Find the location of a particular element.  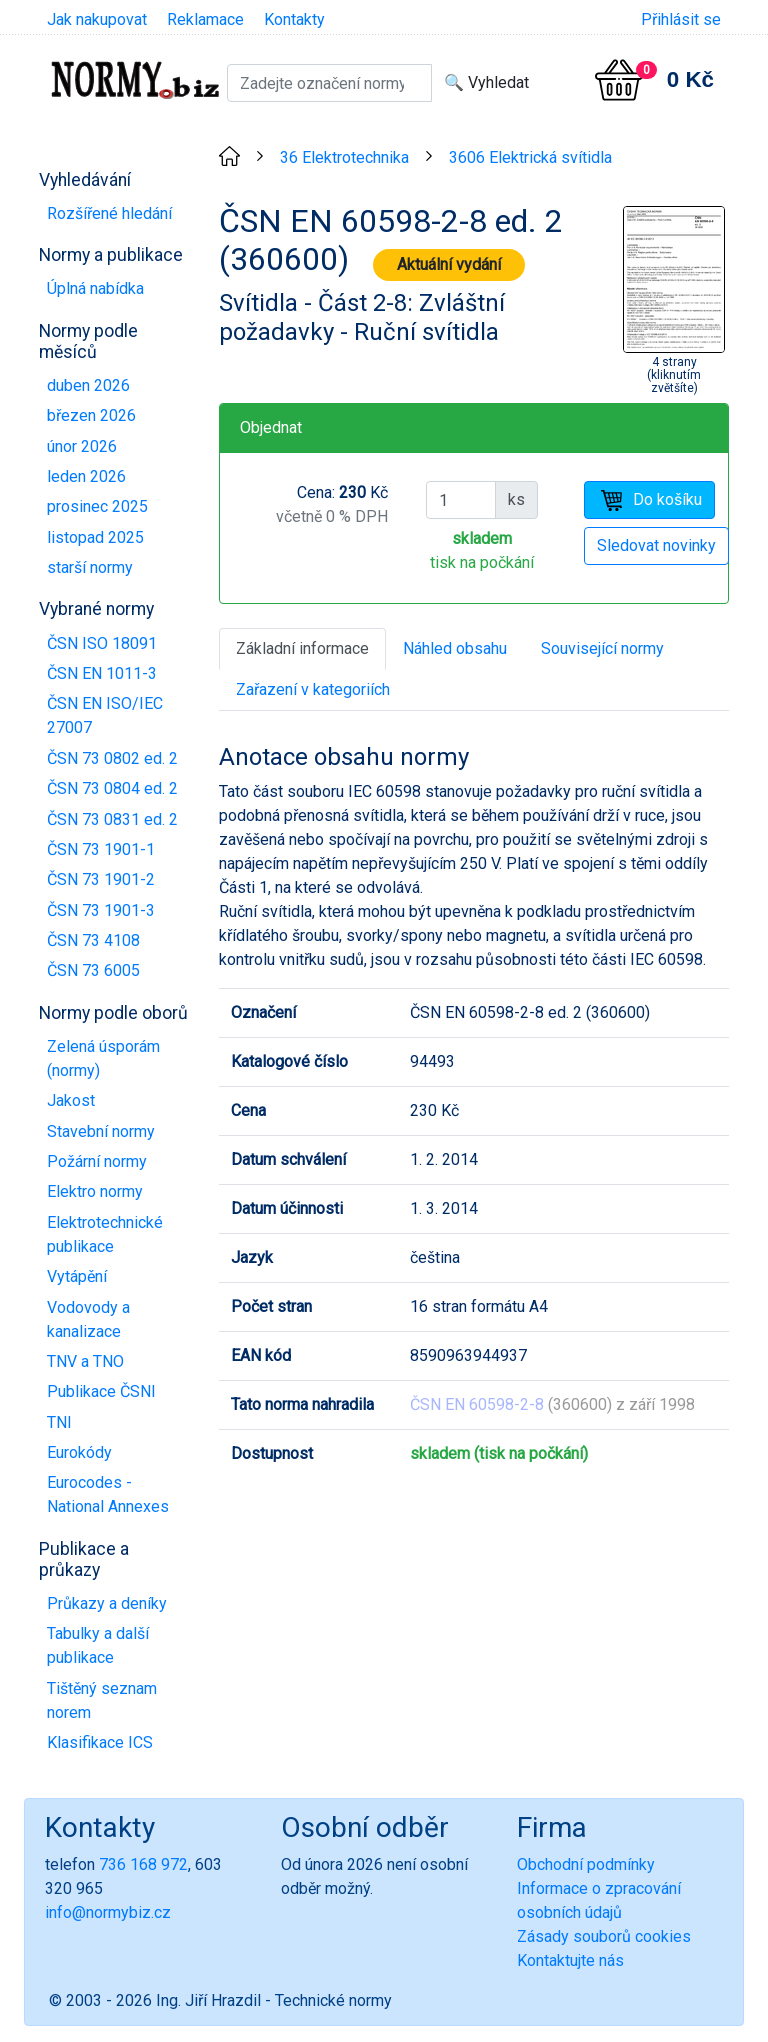

36 Elektrotechnika is located at coordinates (344, 157).